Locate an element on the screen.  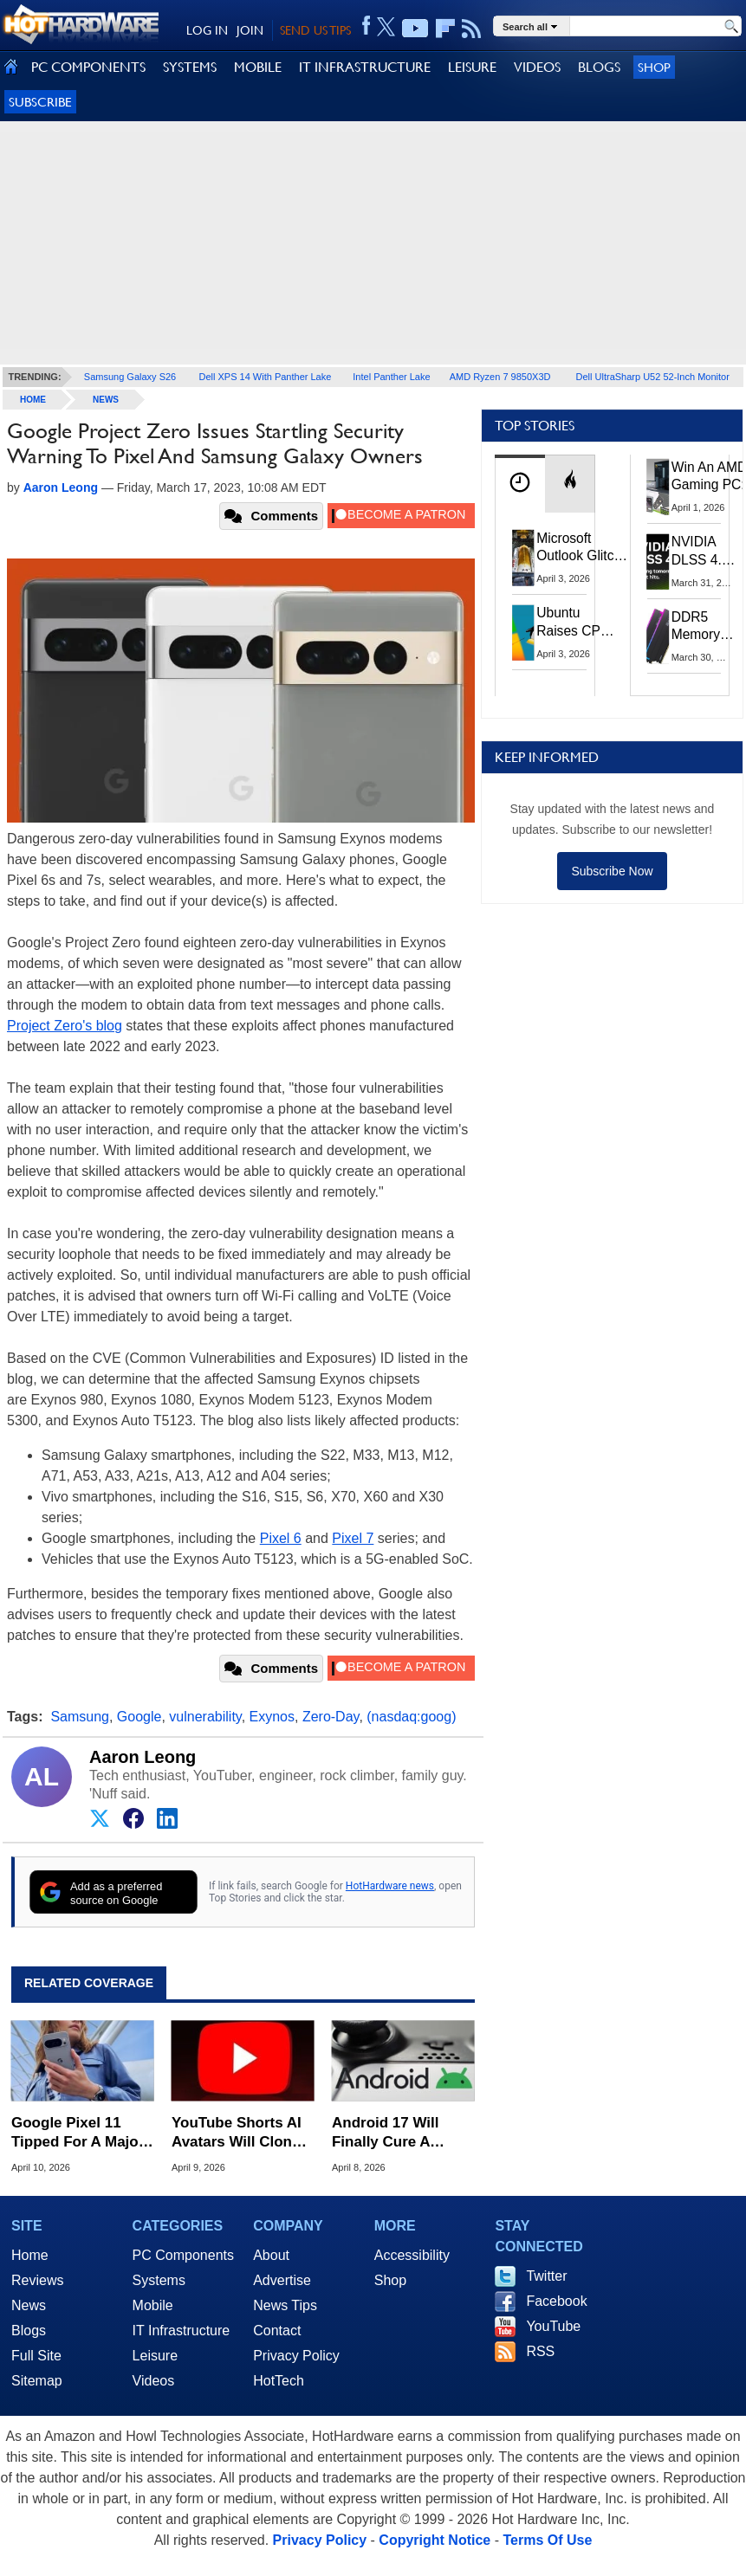
News is located at coordinates (106, 399).